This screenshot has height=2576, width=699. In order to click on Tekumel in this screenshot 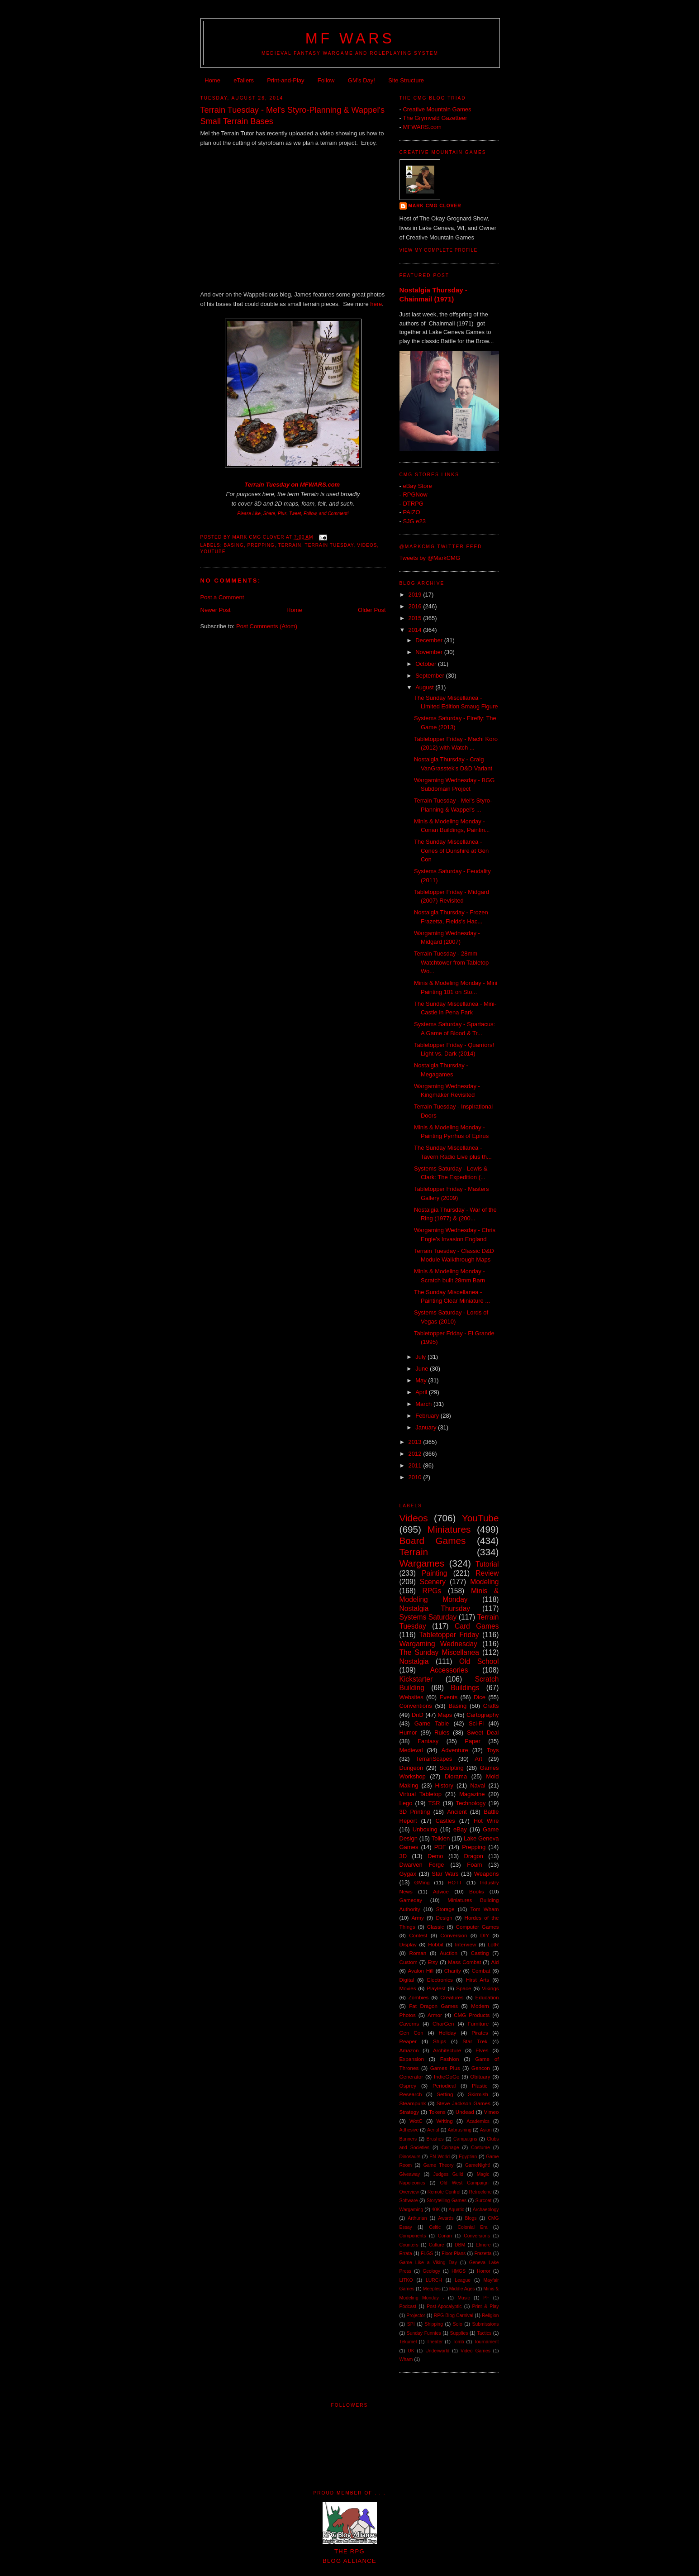, I will do `click(408, 2341)`.